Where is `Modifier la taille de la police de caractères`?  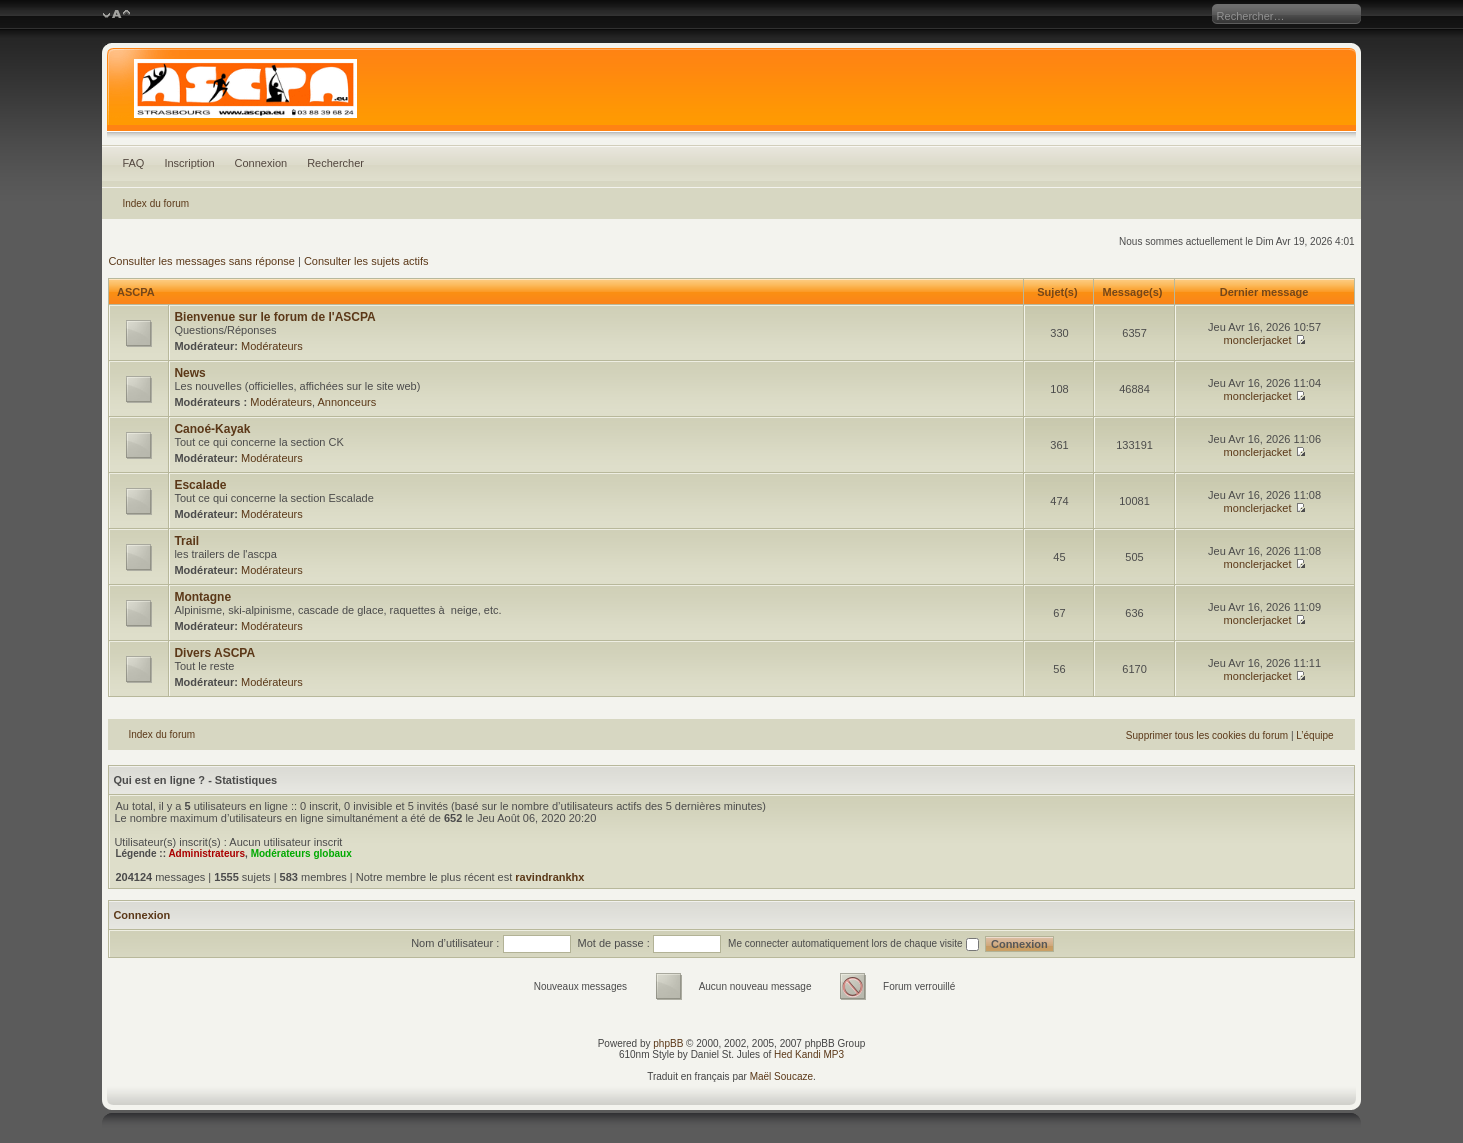 Modifier la taille de la police de caractères is located at coordinates (116, 15).